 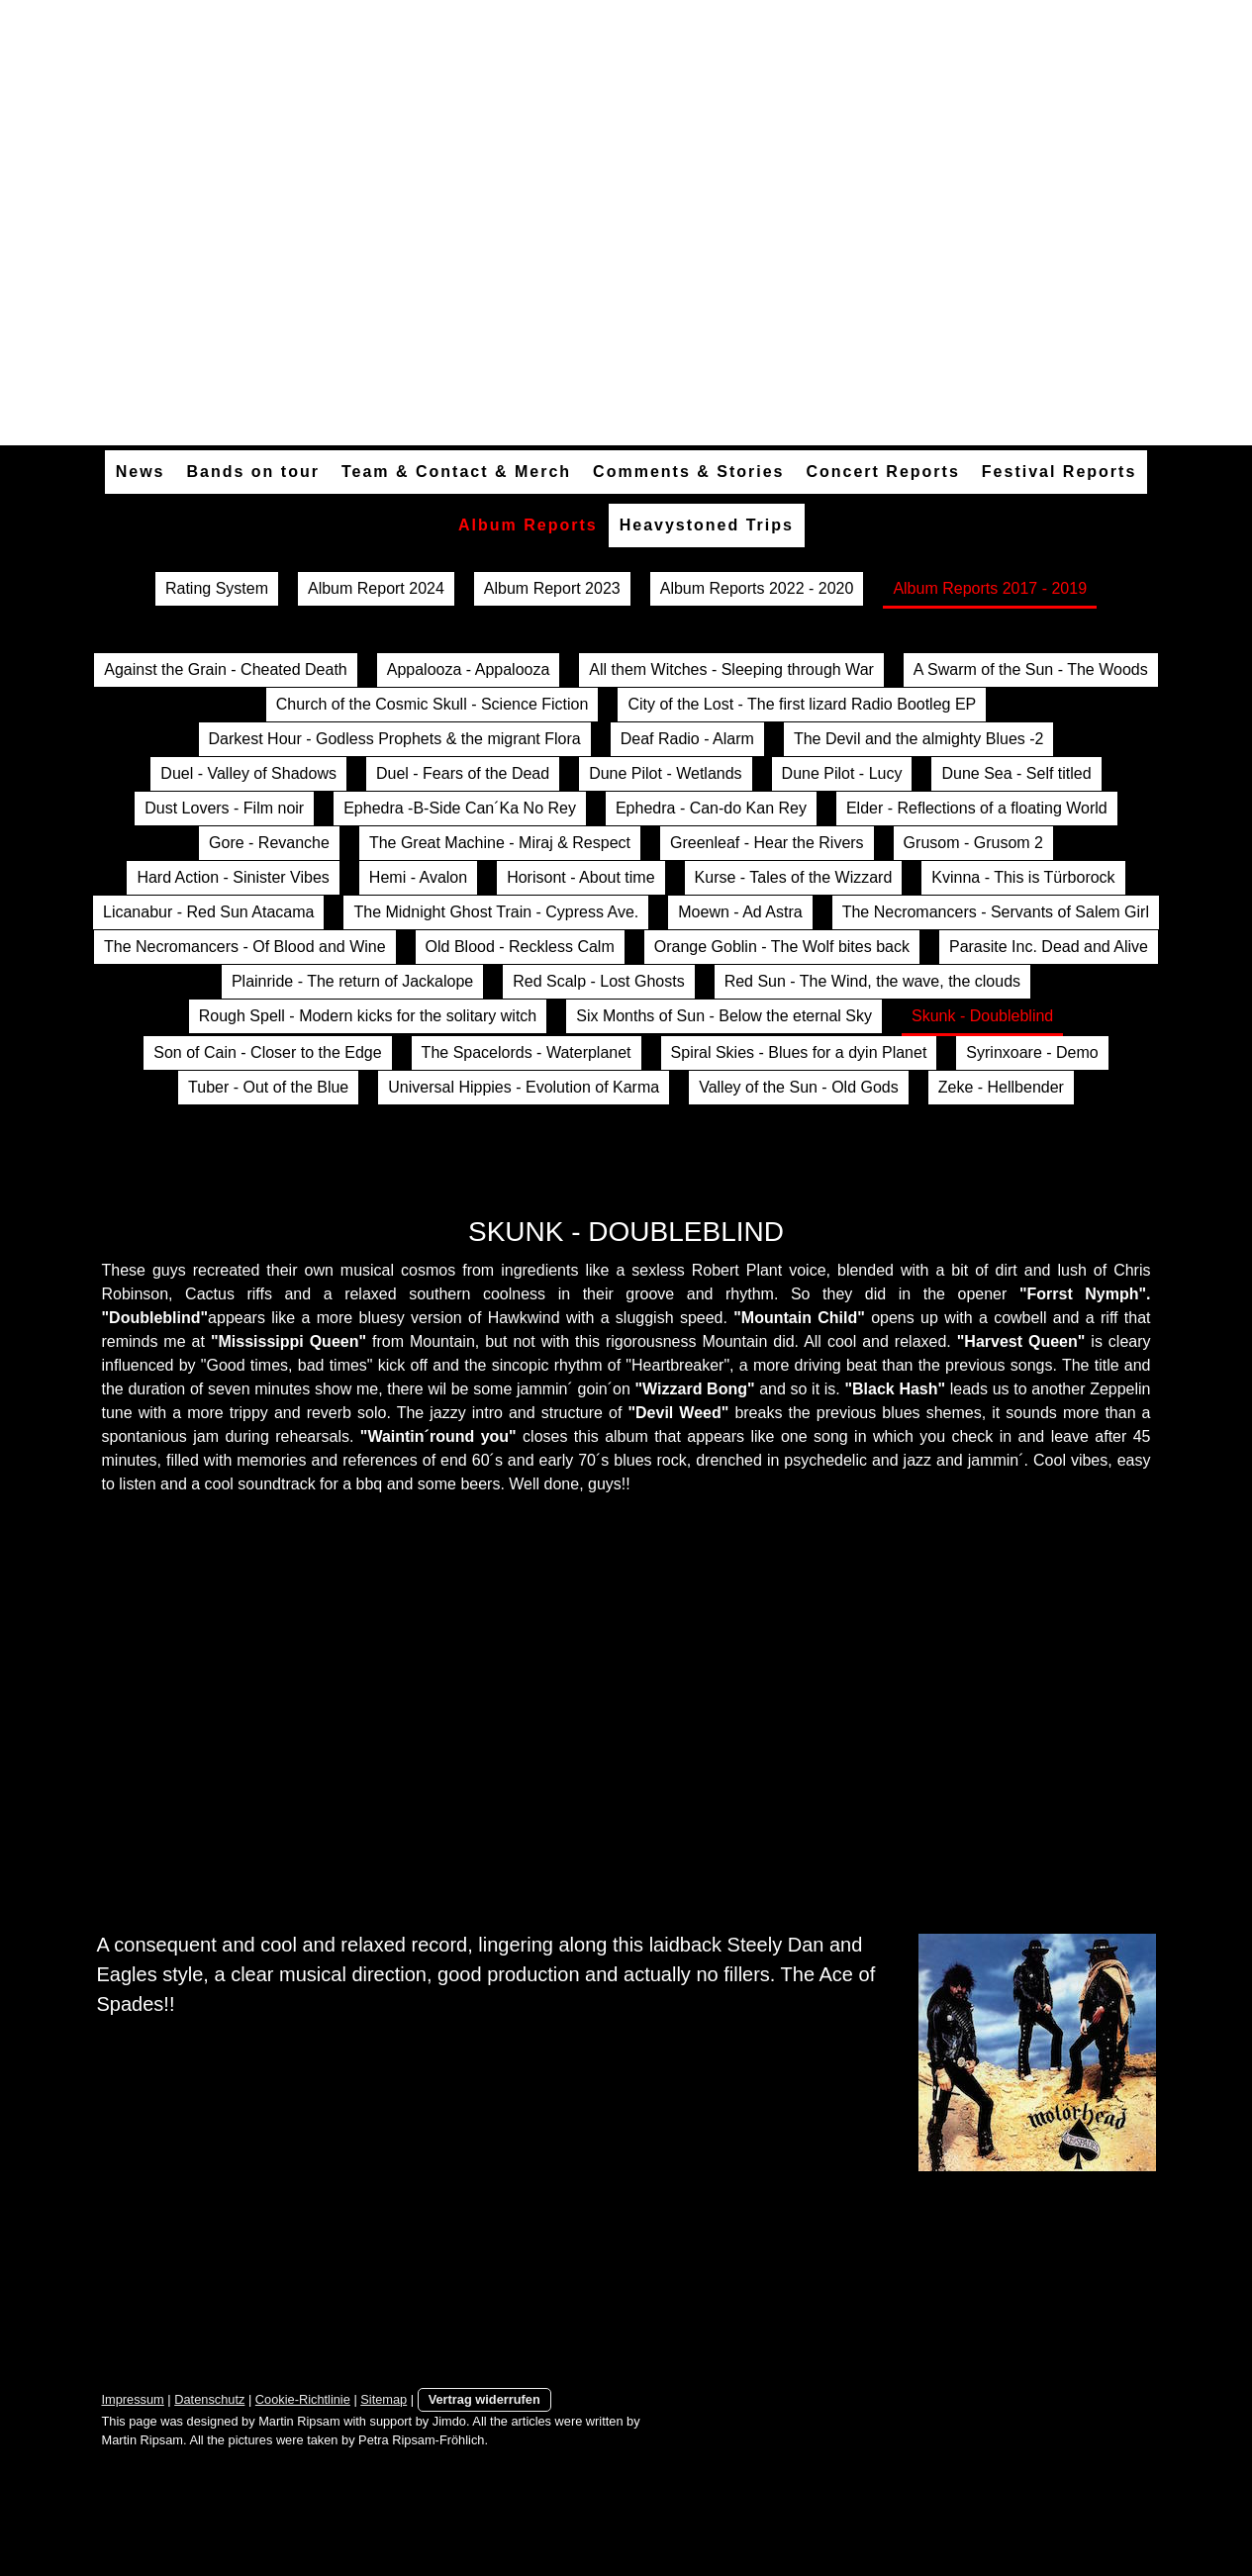 What do you see at coordinates (209, 2399) in the screenshot?
I see `Datenschutz` at bounding box center [209, 2399].